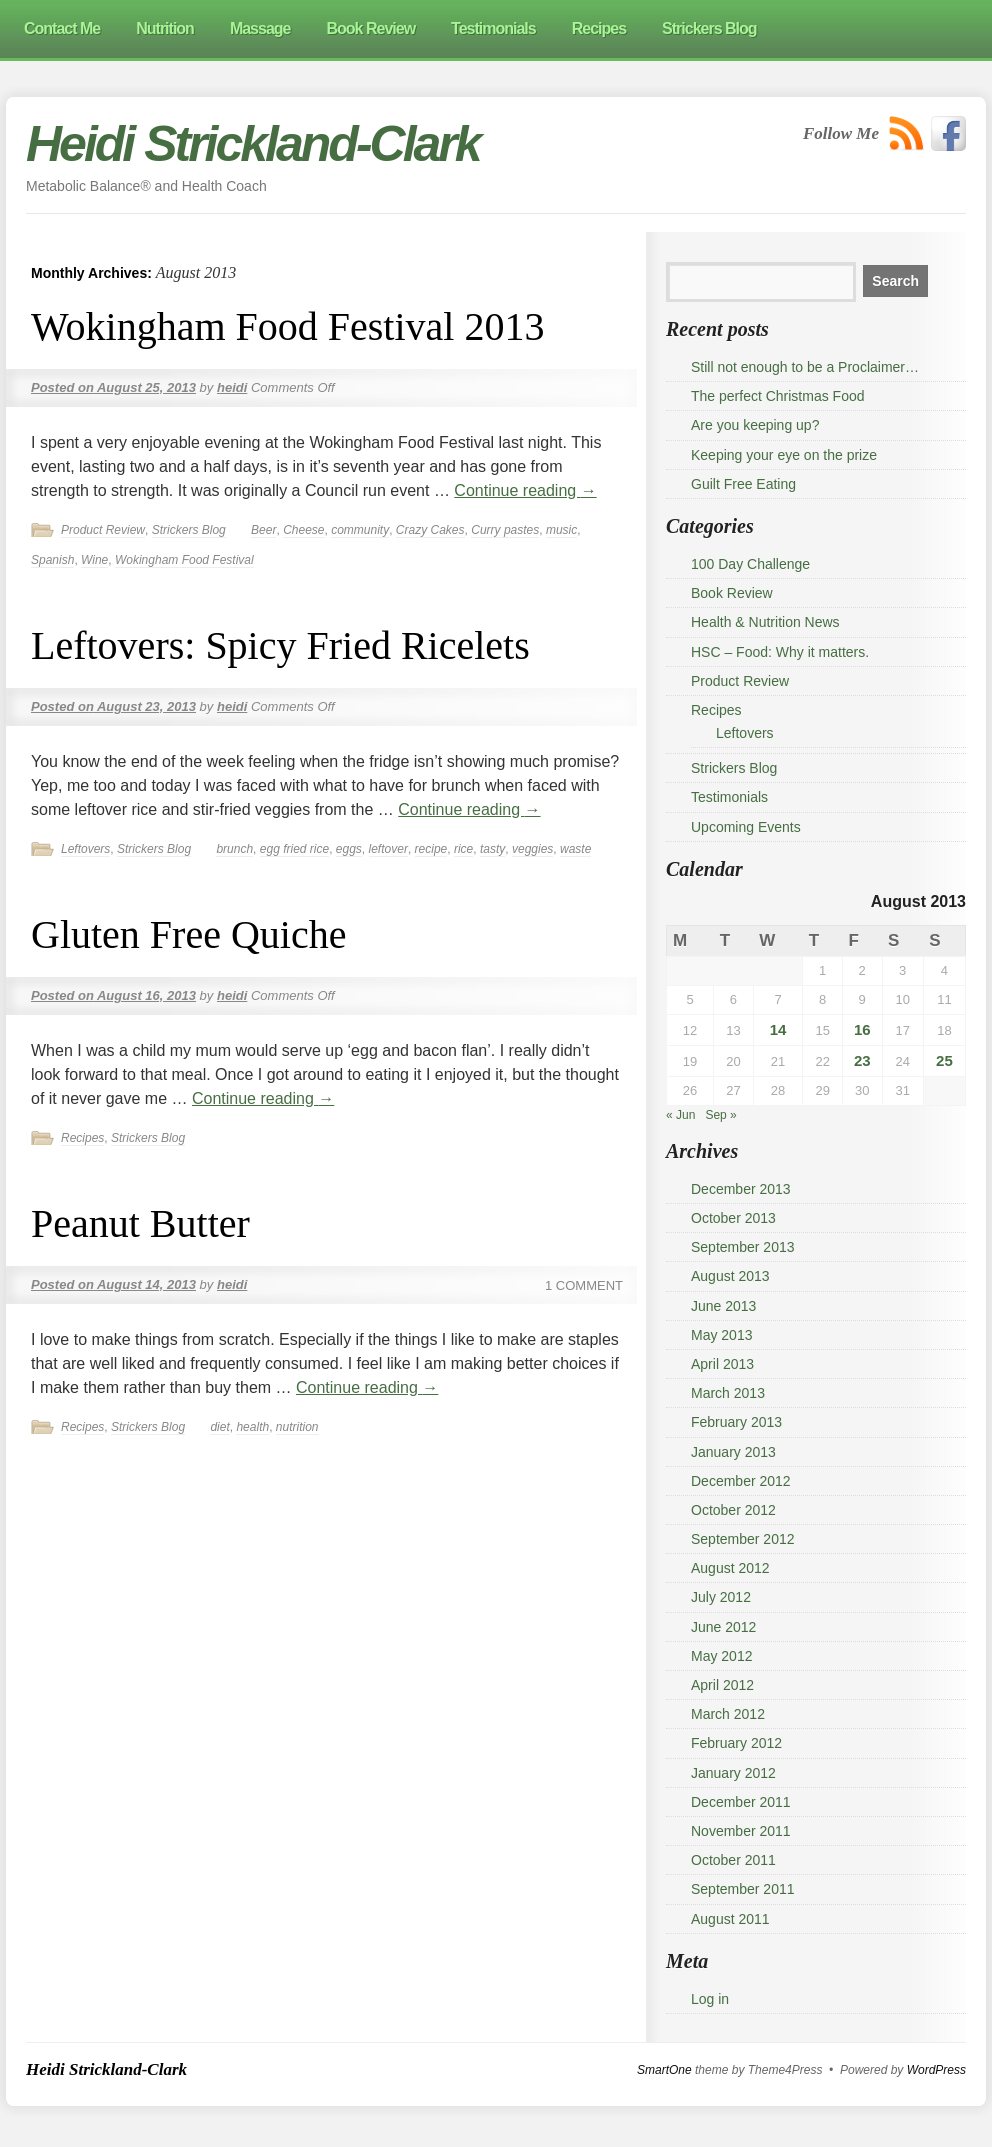 The image size is (992, 2147). Describe the element at coordinates (780, 652) in the screenshot. I see `HSC – Food: Why it matters.` at that location.